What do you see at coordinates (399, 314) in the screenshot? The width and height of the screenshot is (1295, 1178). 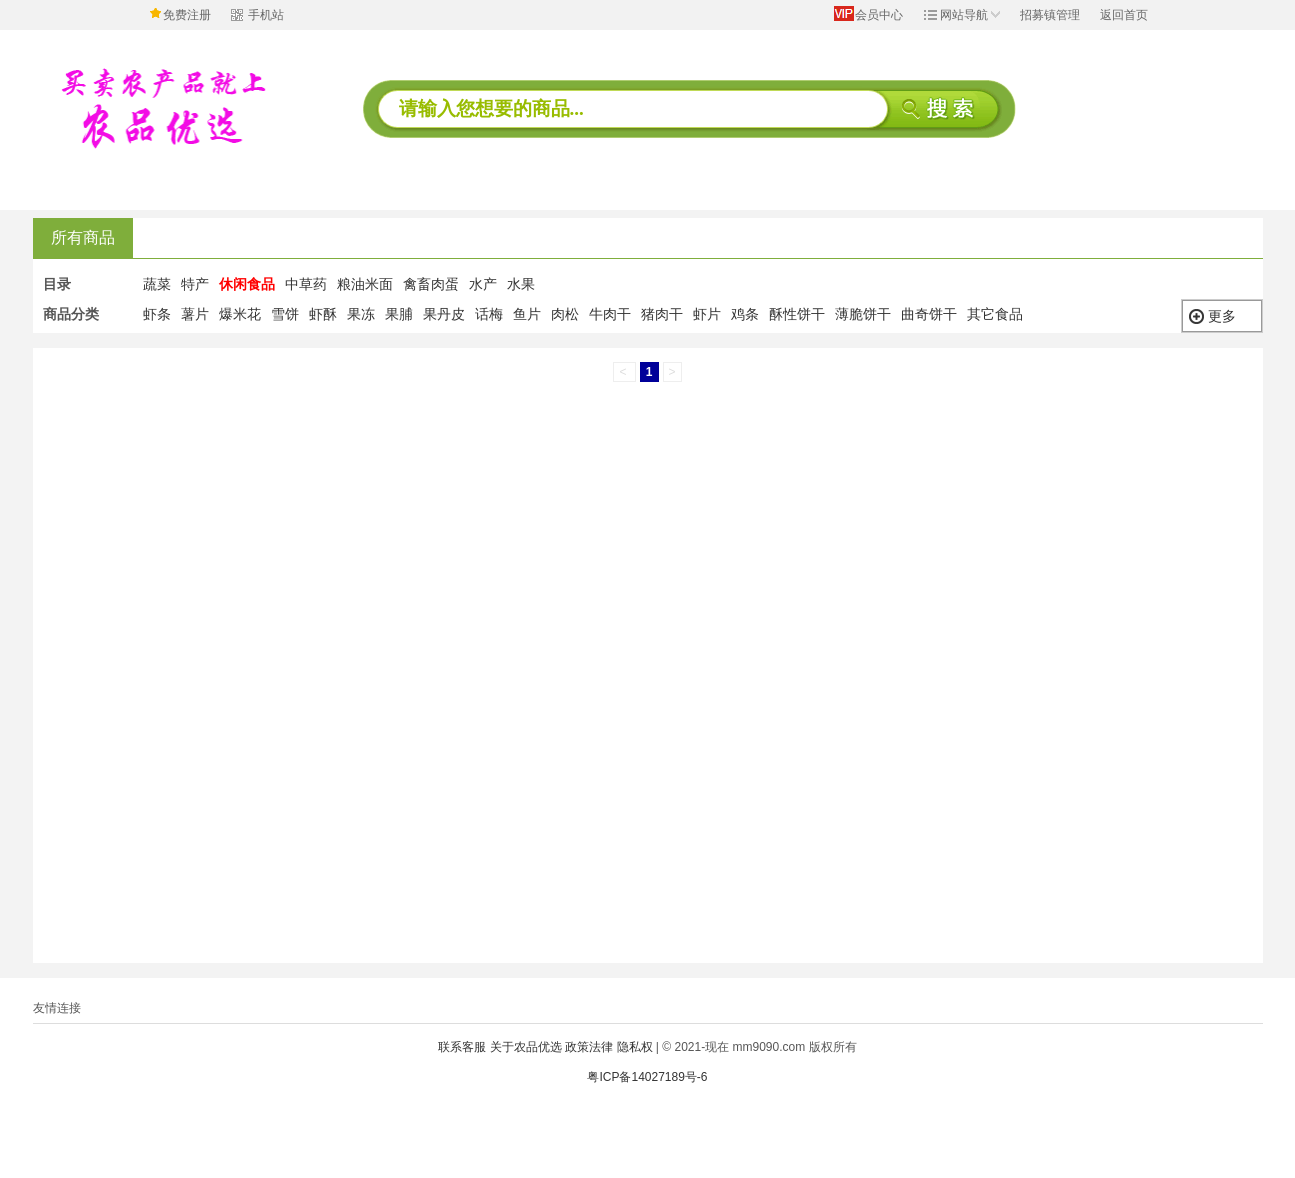 I see `果脯` at bounding box center [399, 314].